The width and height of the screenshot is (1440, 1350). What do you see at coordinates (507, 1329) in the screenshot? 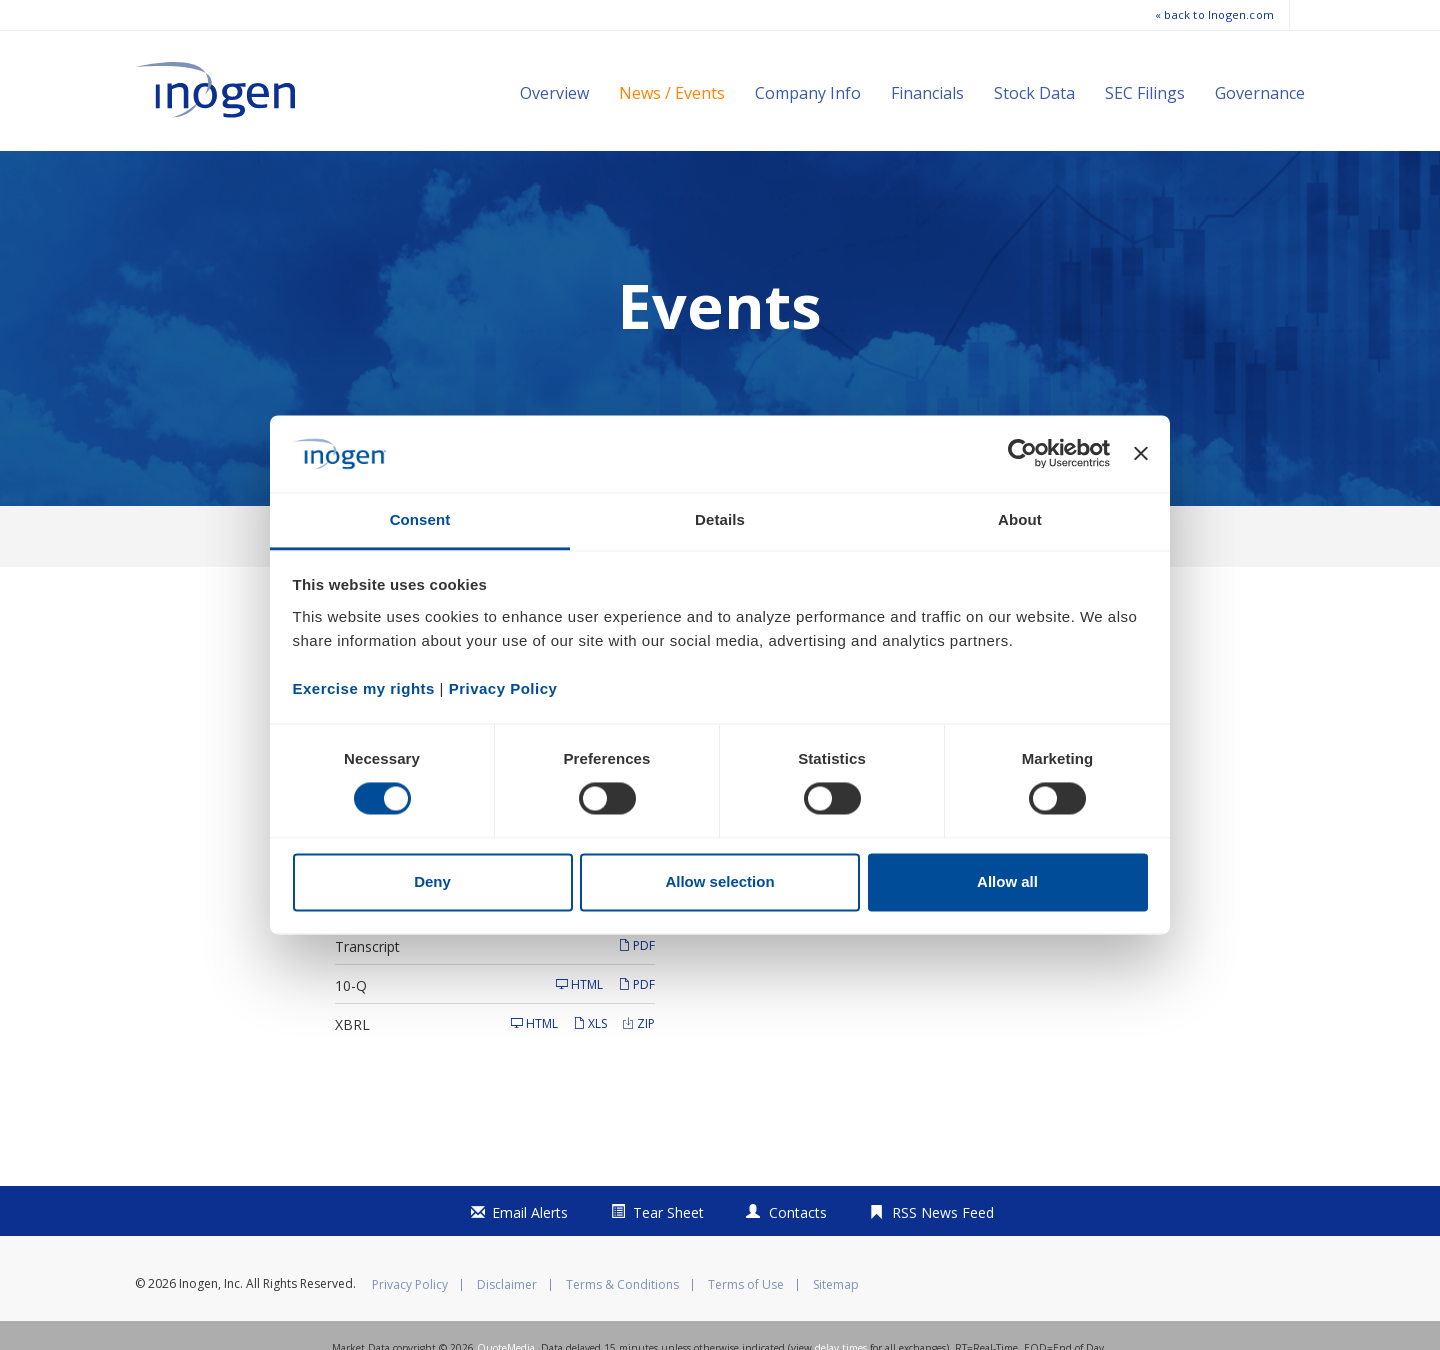
I see `Disclaimer` at bounding box center [507, 1329].